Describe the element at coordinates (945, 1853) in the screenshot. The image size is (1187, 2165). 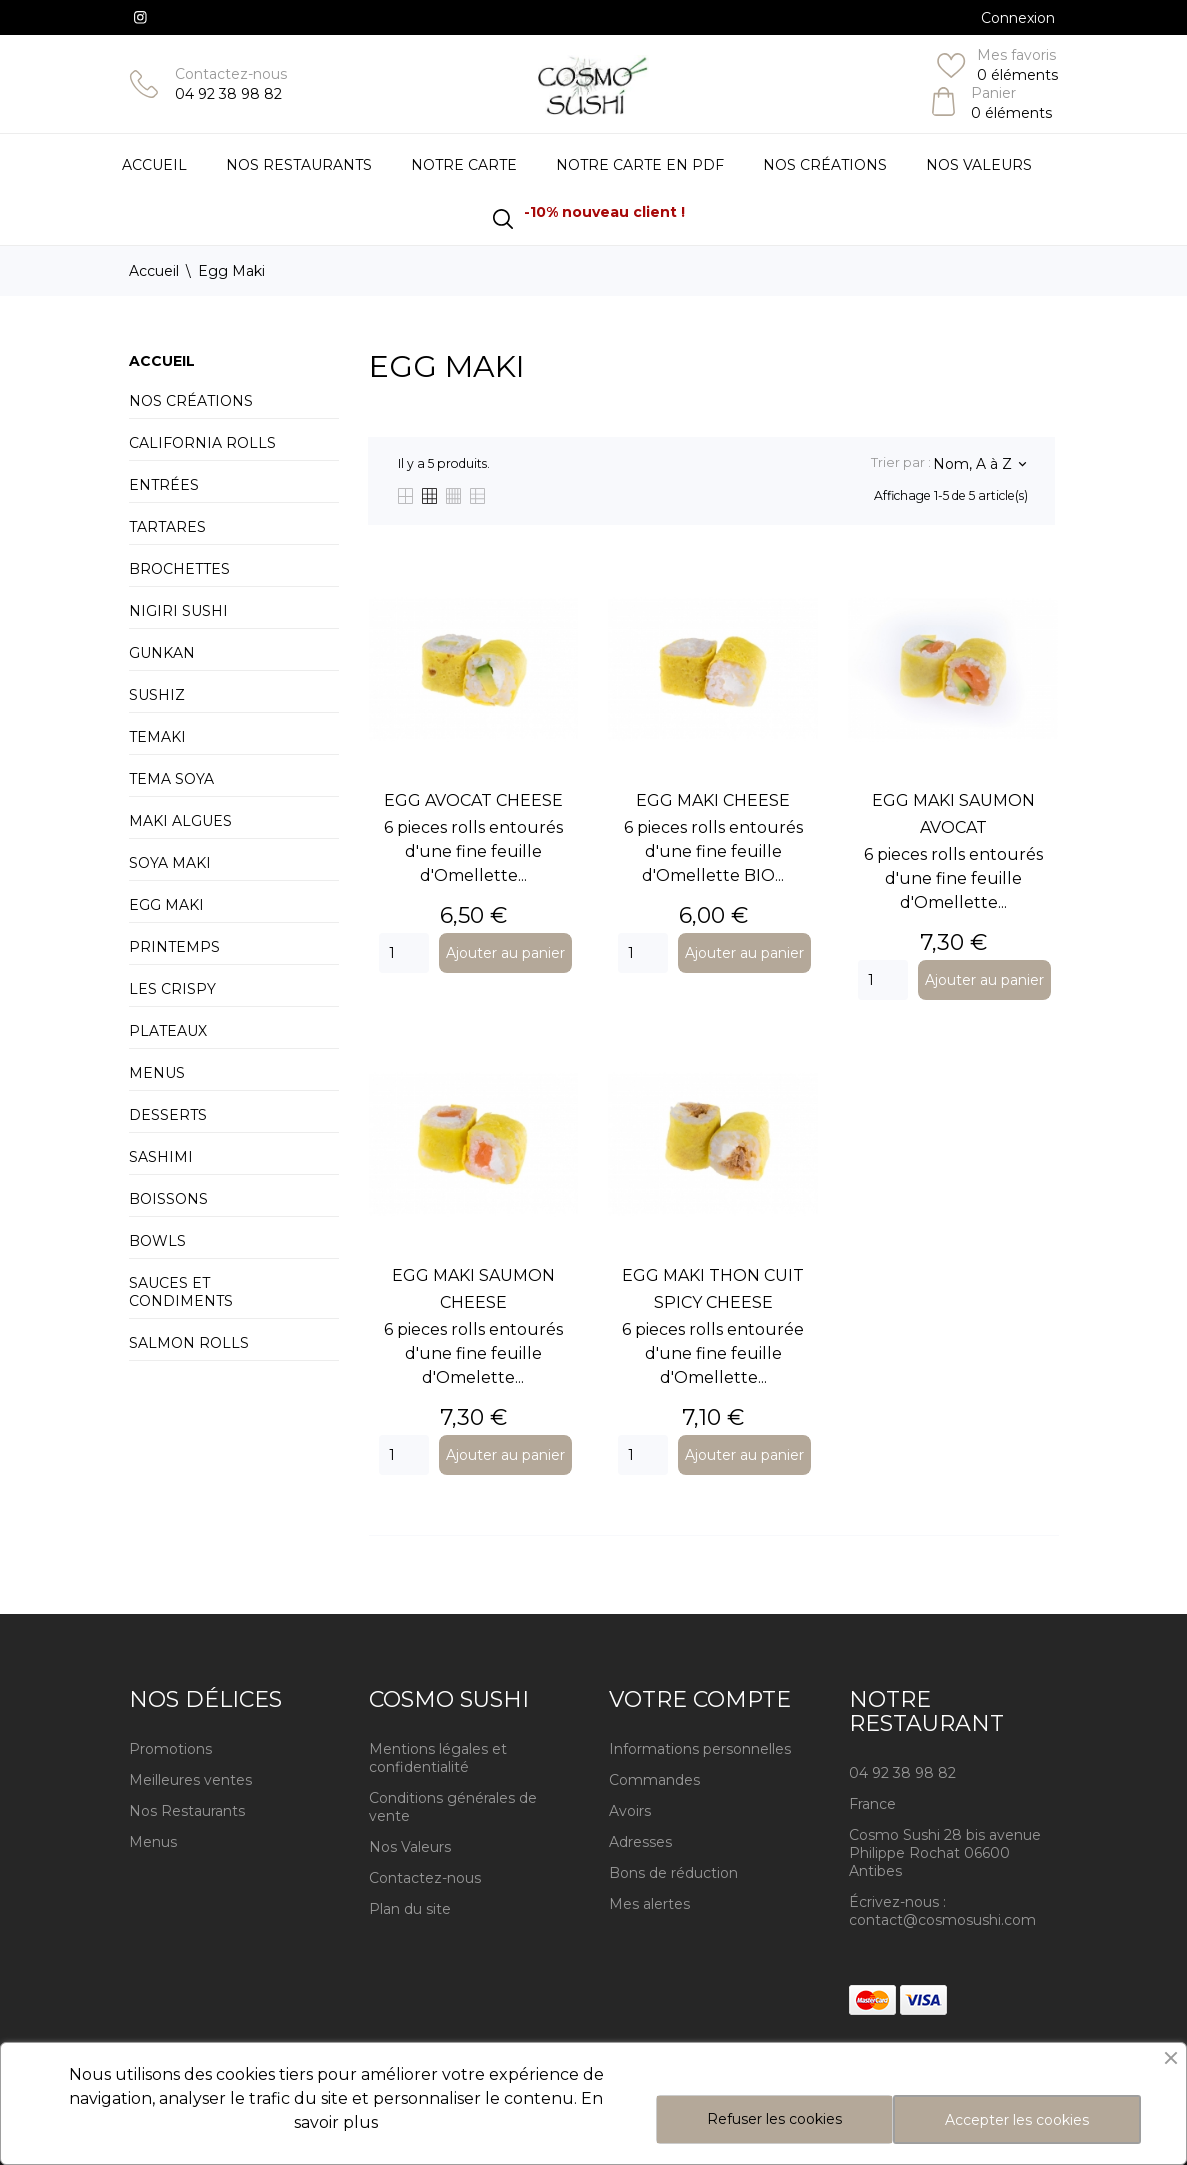
I see `Cosmo Sushi 28 bis avenue Philippe Rochat 06600 Antibes` at that location.